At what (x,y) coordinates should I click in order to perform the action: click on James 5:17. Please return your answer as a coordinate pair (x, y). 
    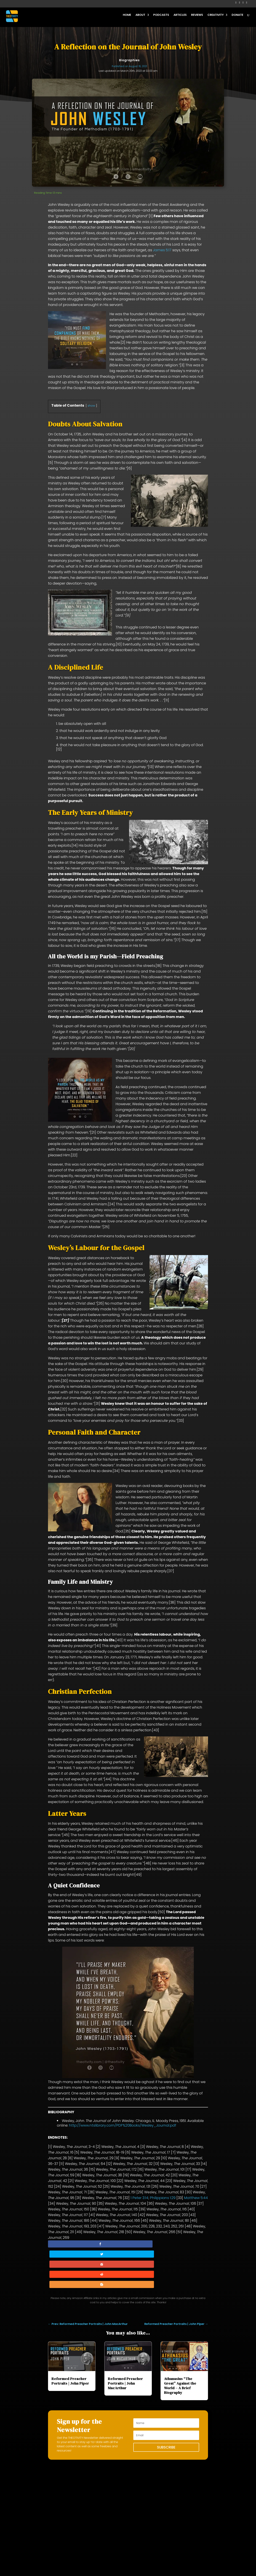
    Looking at the image, I should click on (162, 250).